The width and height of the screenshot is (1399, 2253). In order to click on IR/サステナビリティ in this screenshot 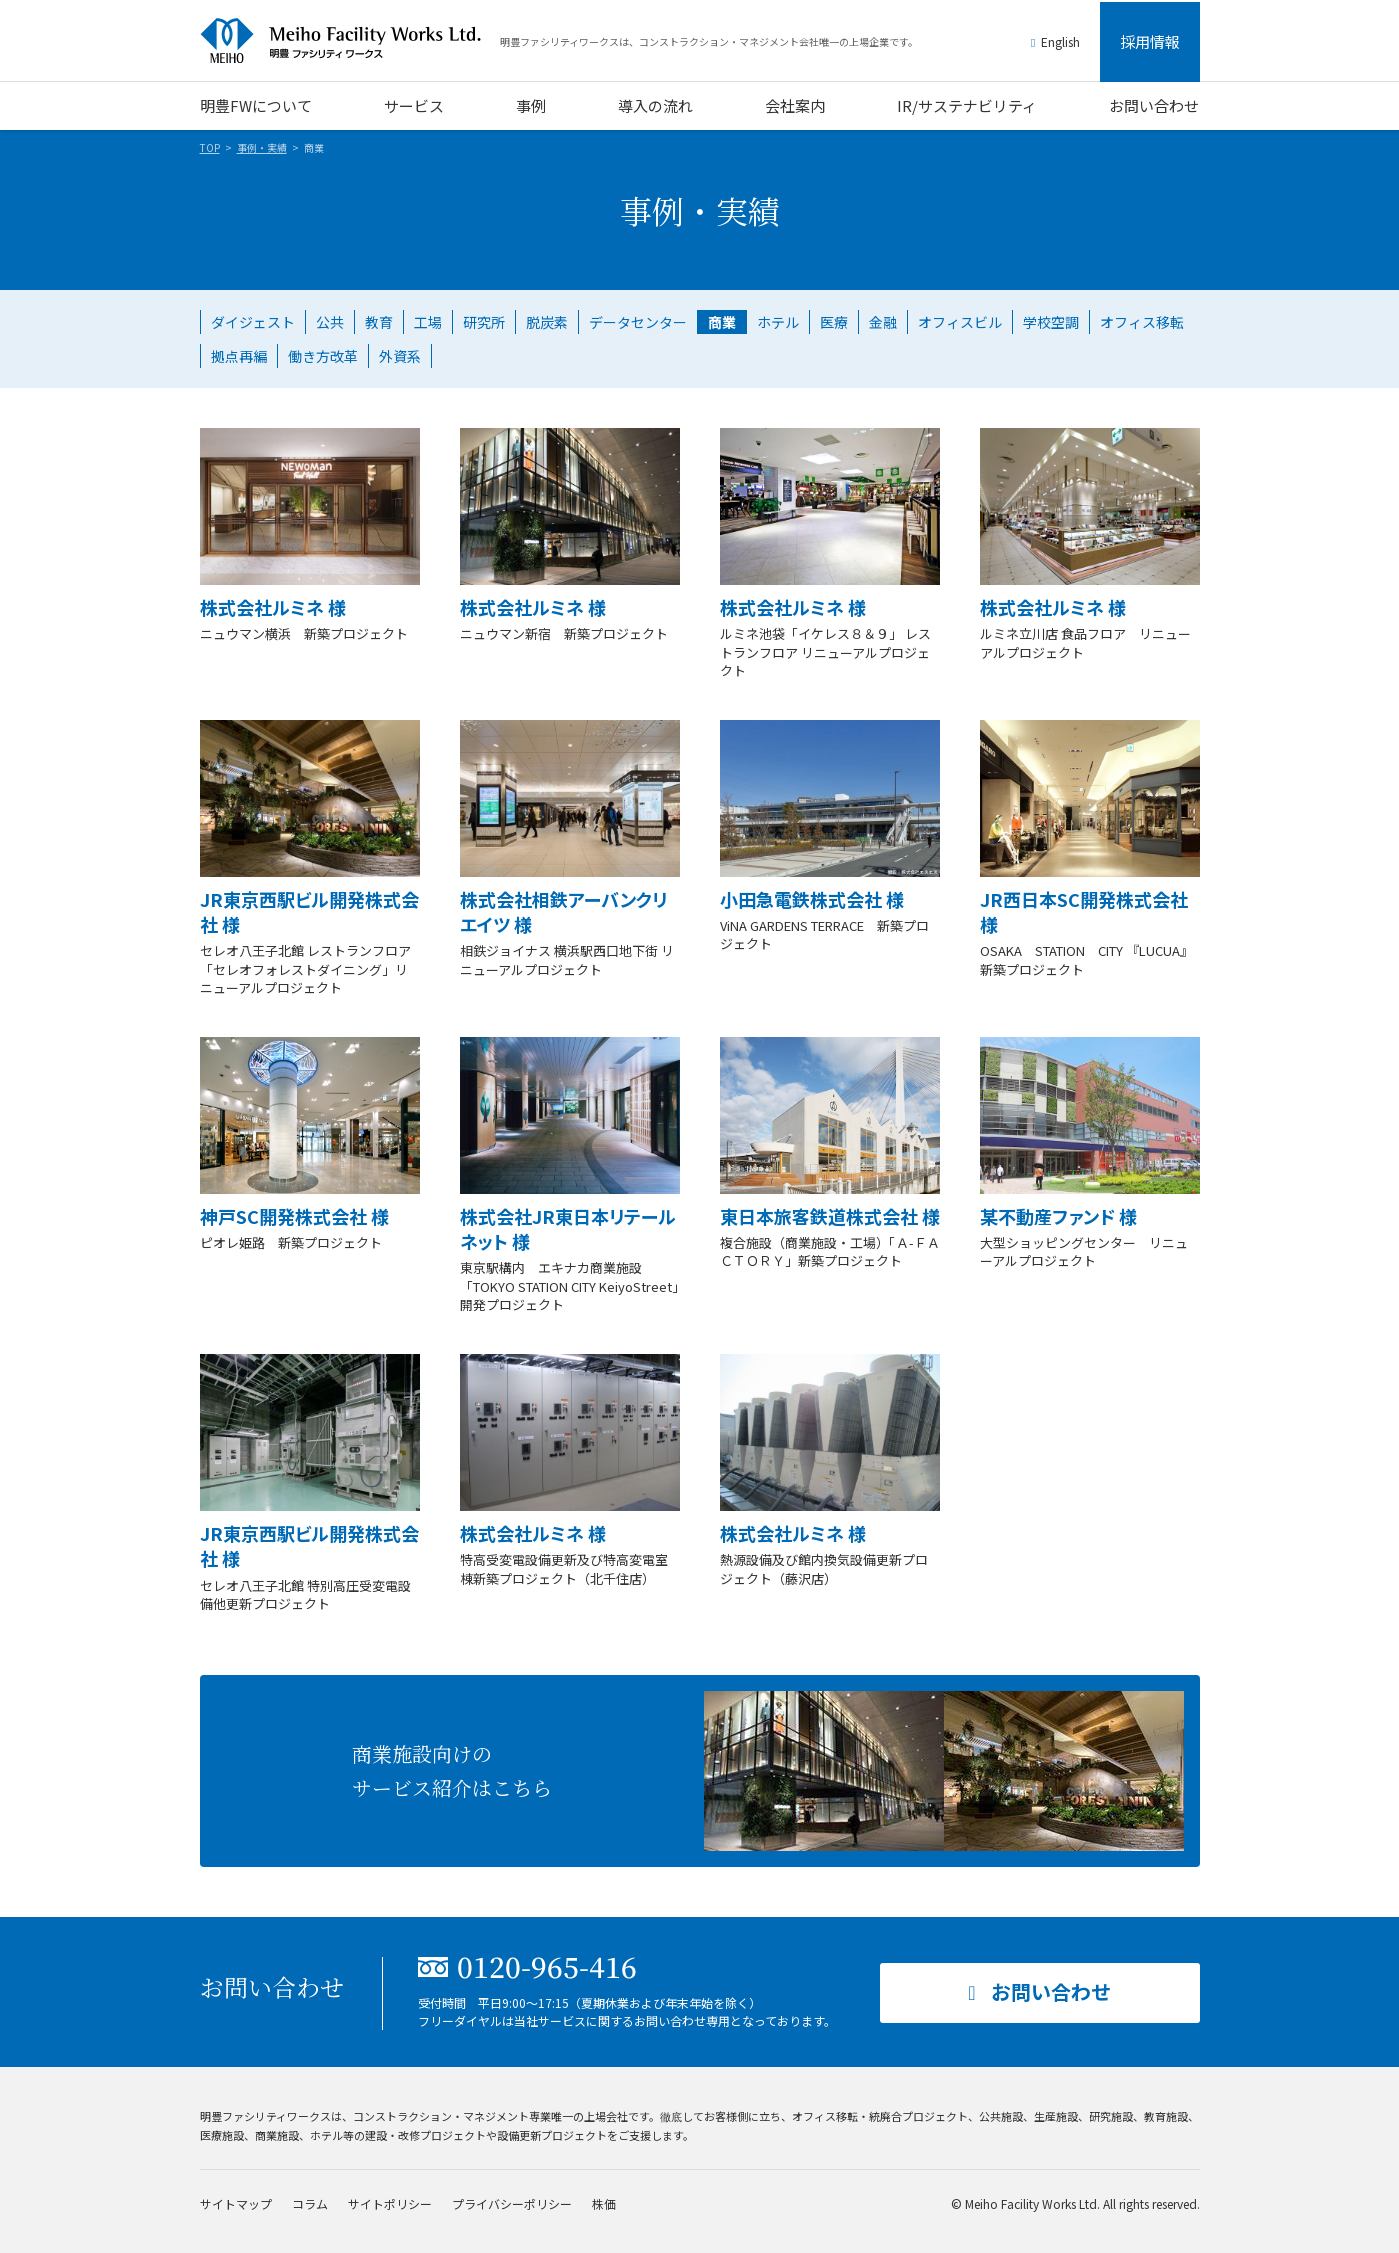, I will do `click(967, 105)`.